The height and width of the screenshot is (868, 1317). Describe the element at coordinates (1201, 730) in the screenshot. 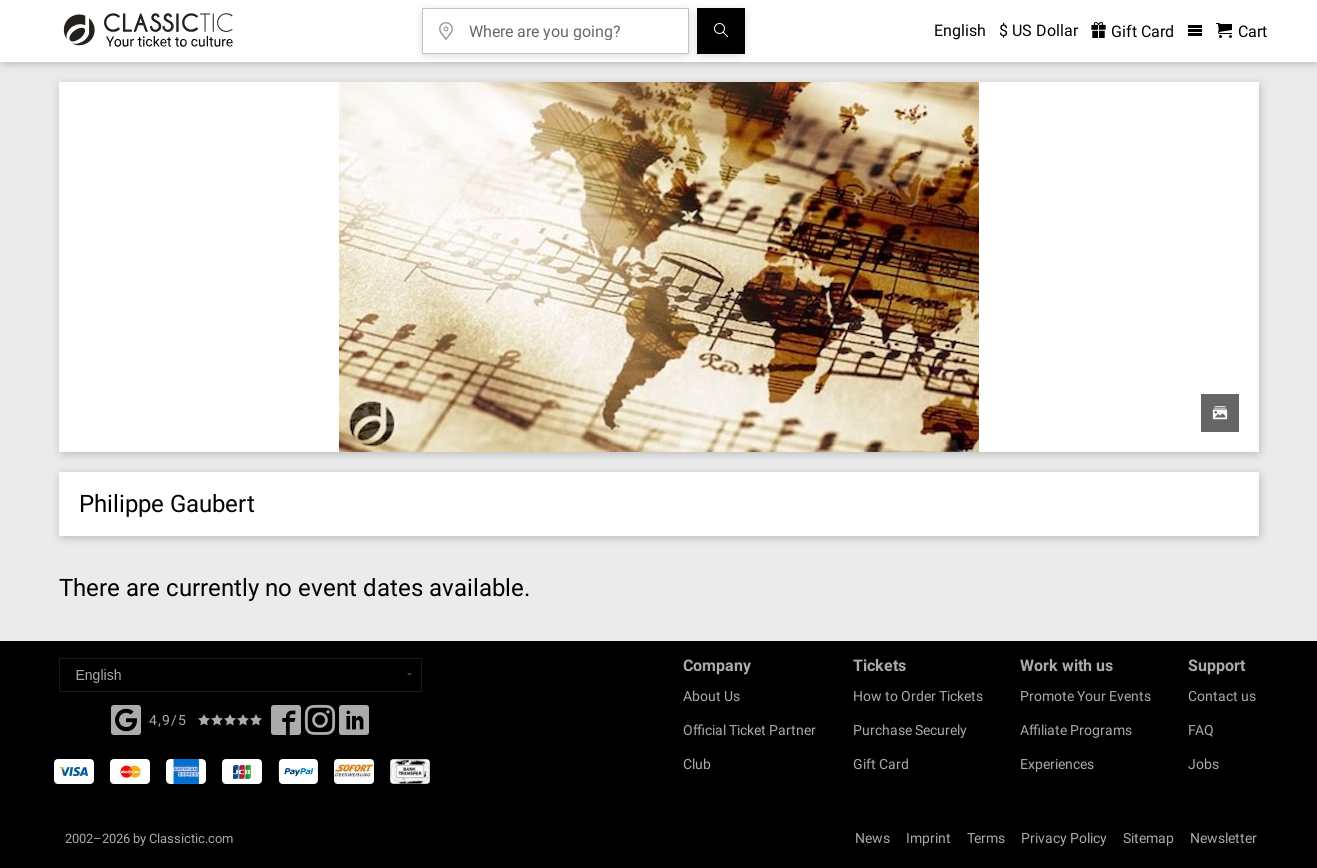

I see `FAQ` at that location.